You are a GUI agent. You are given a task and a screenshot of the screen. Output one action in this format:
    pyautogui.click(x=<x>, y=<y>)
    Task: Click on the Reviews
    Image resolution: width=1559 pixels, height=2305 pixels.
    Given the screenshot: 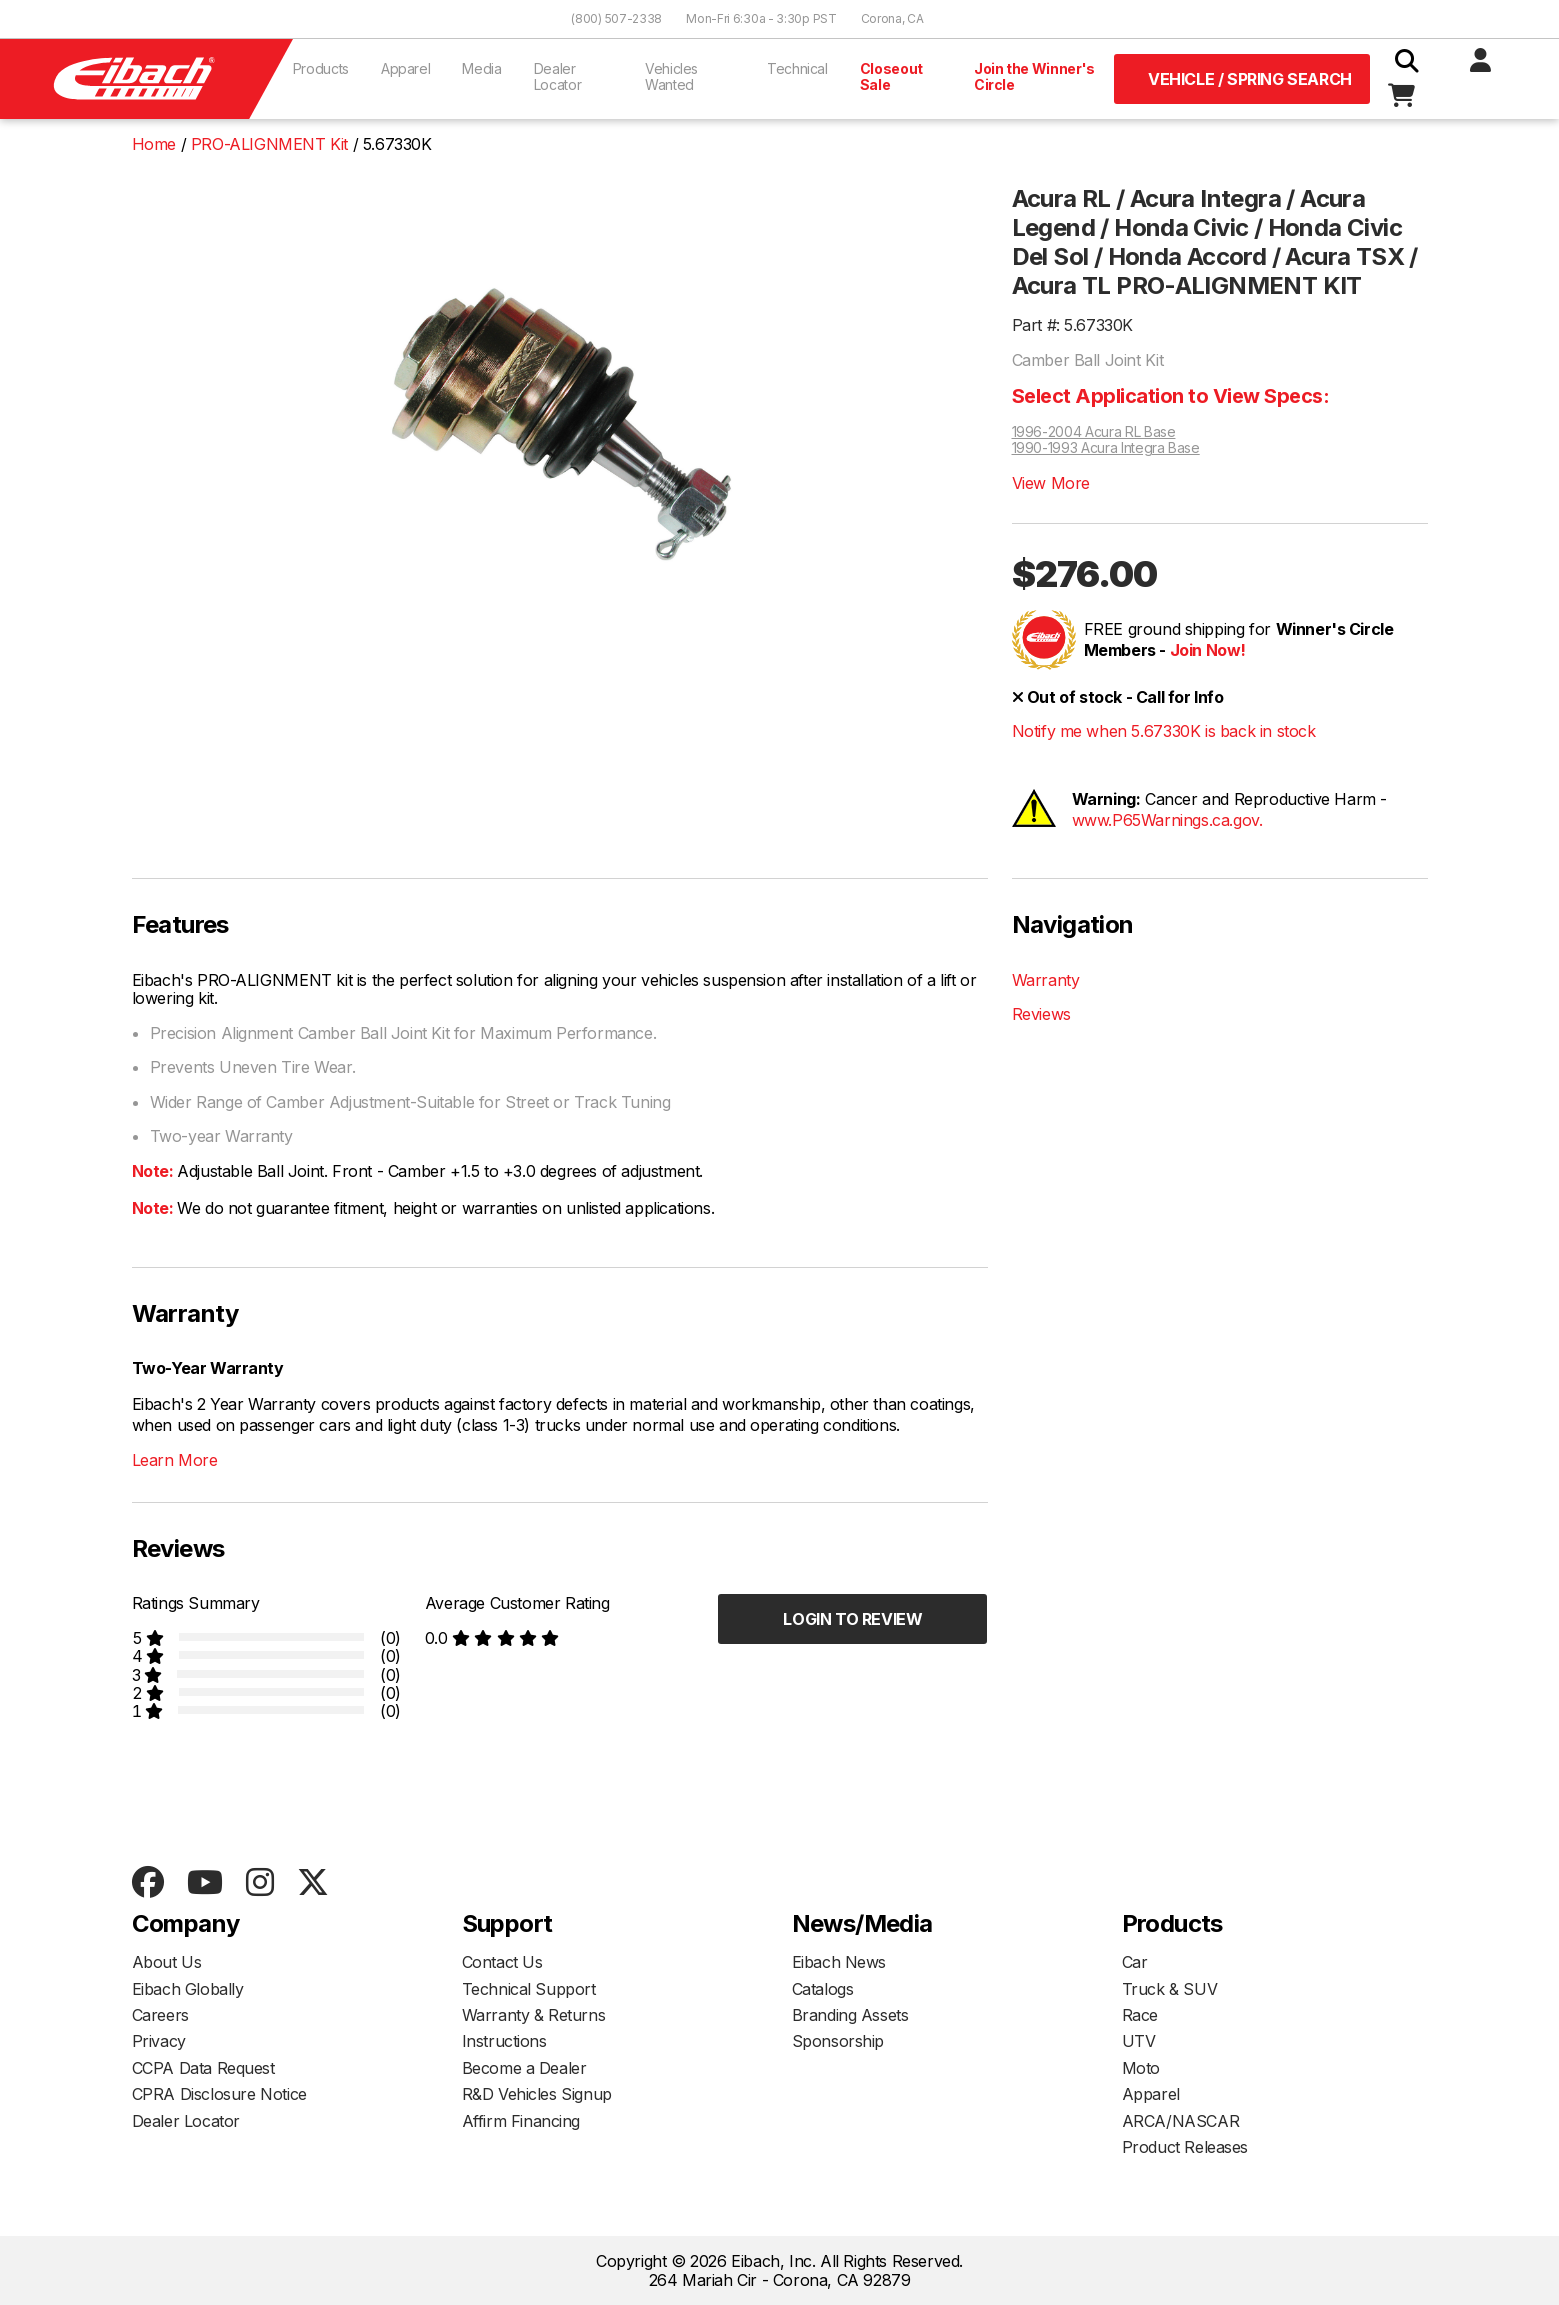 What is the action you would take?
    pyautogui.click(x=1041, y=1014)
    